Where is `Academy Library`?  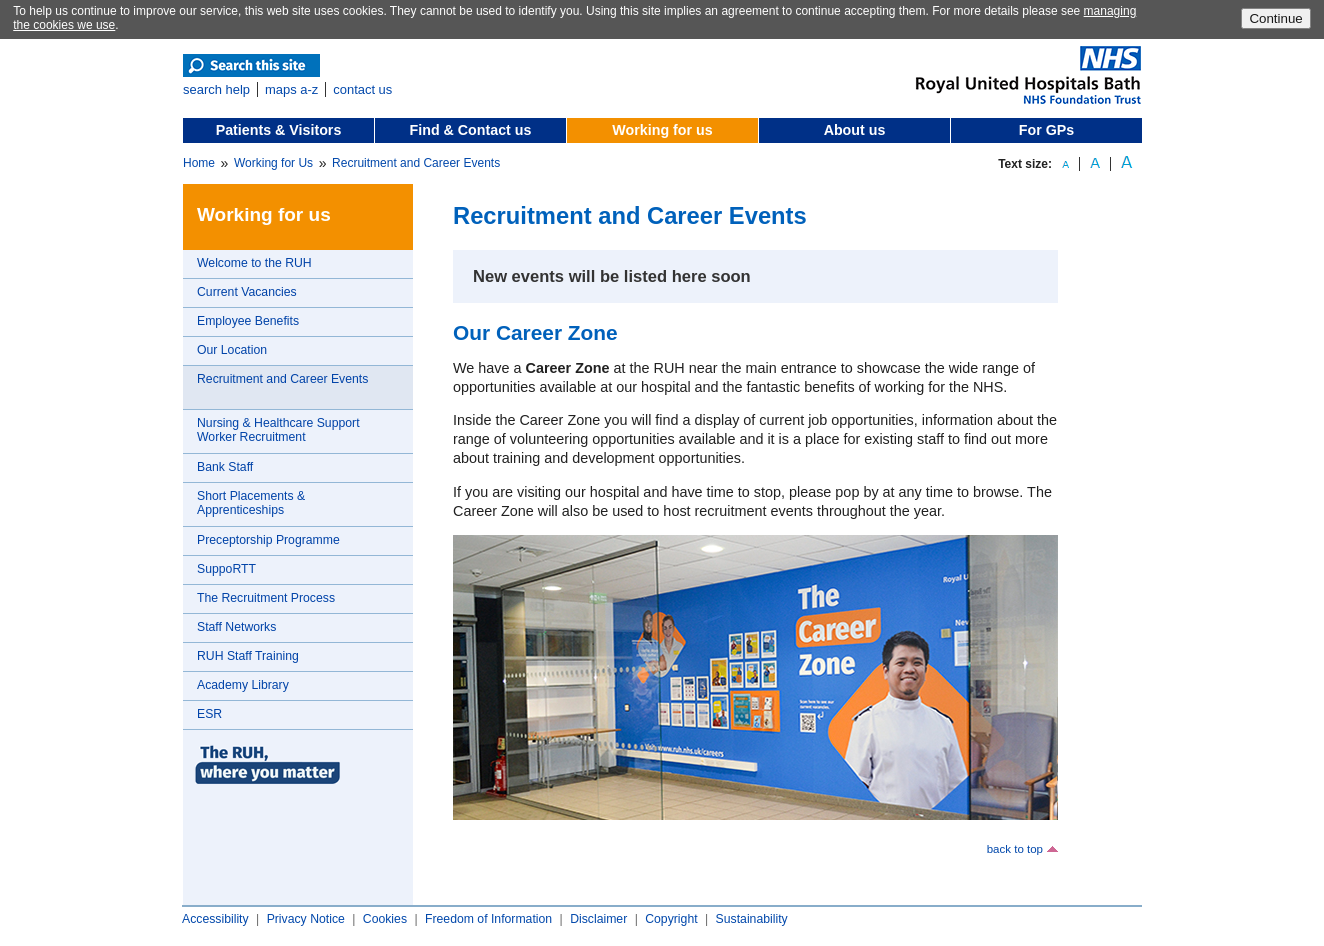
Academy Library is located at coordinates (243, 685).